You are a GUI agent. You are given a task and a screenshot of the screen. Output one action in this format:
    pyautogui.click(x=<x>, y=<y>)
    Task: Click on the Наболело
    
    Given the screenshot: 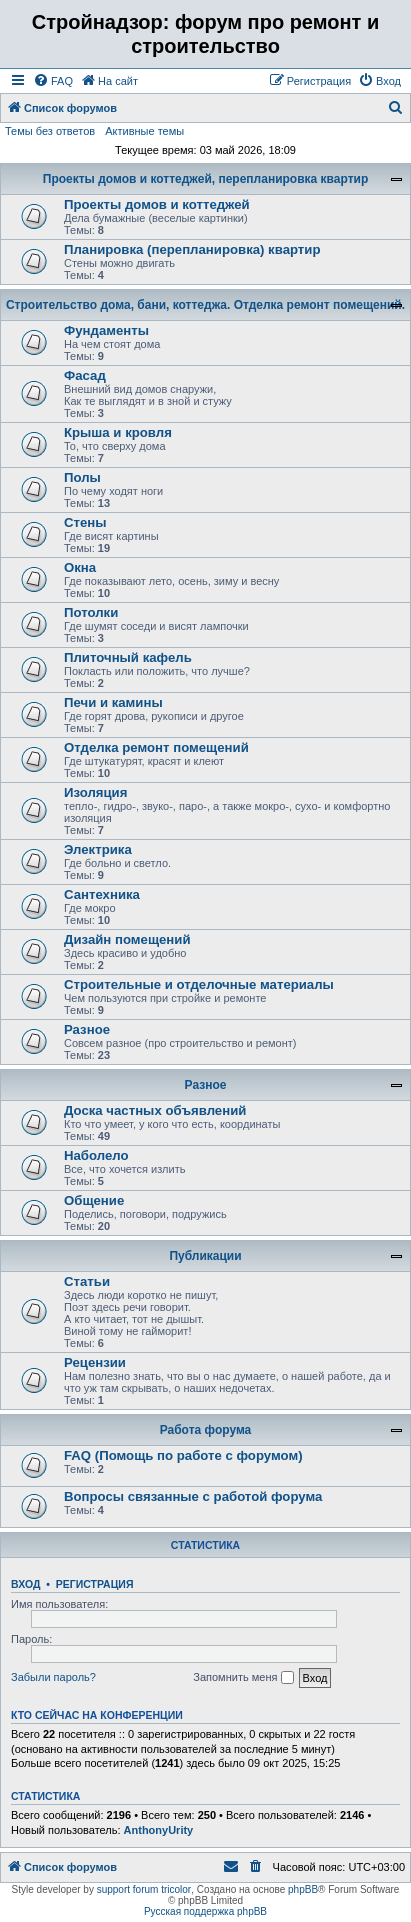 What is the action you would take?
    pyautogui.click(x=96, y=1155)
    